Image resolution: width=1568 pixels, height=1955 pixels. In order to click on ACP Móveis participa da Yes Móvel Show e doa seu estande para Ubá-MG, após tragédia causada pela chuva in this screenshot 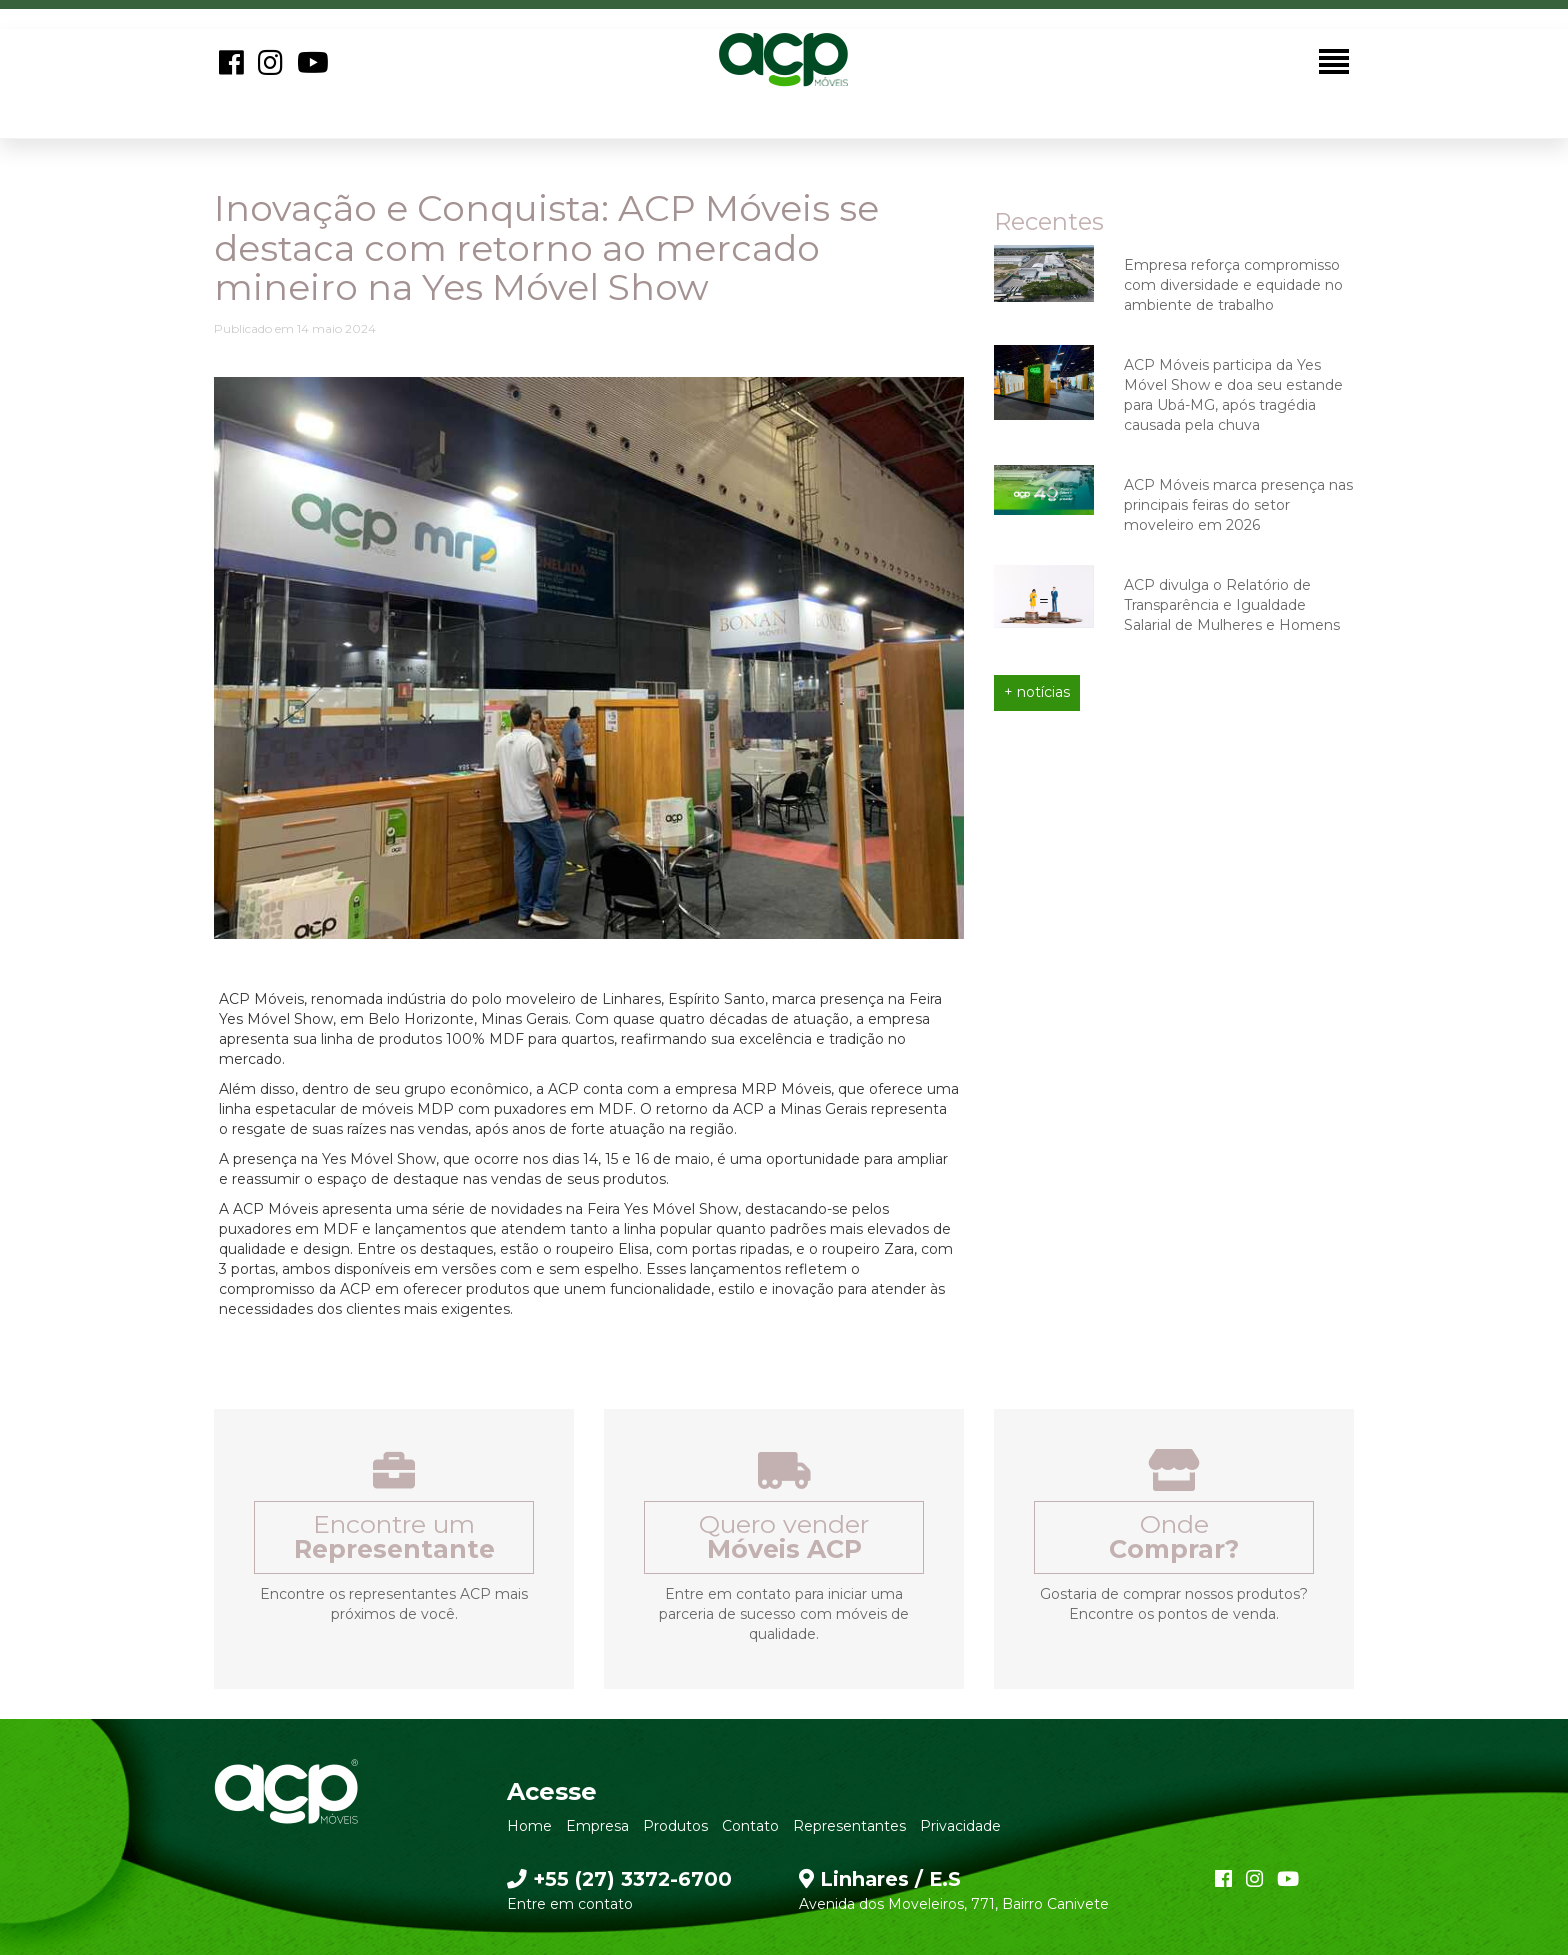, I will do `click(1233, 395)`.